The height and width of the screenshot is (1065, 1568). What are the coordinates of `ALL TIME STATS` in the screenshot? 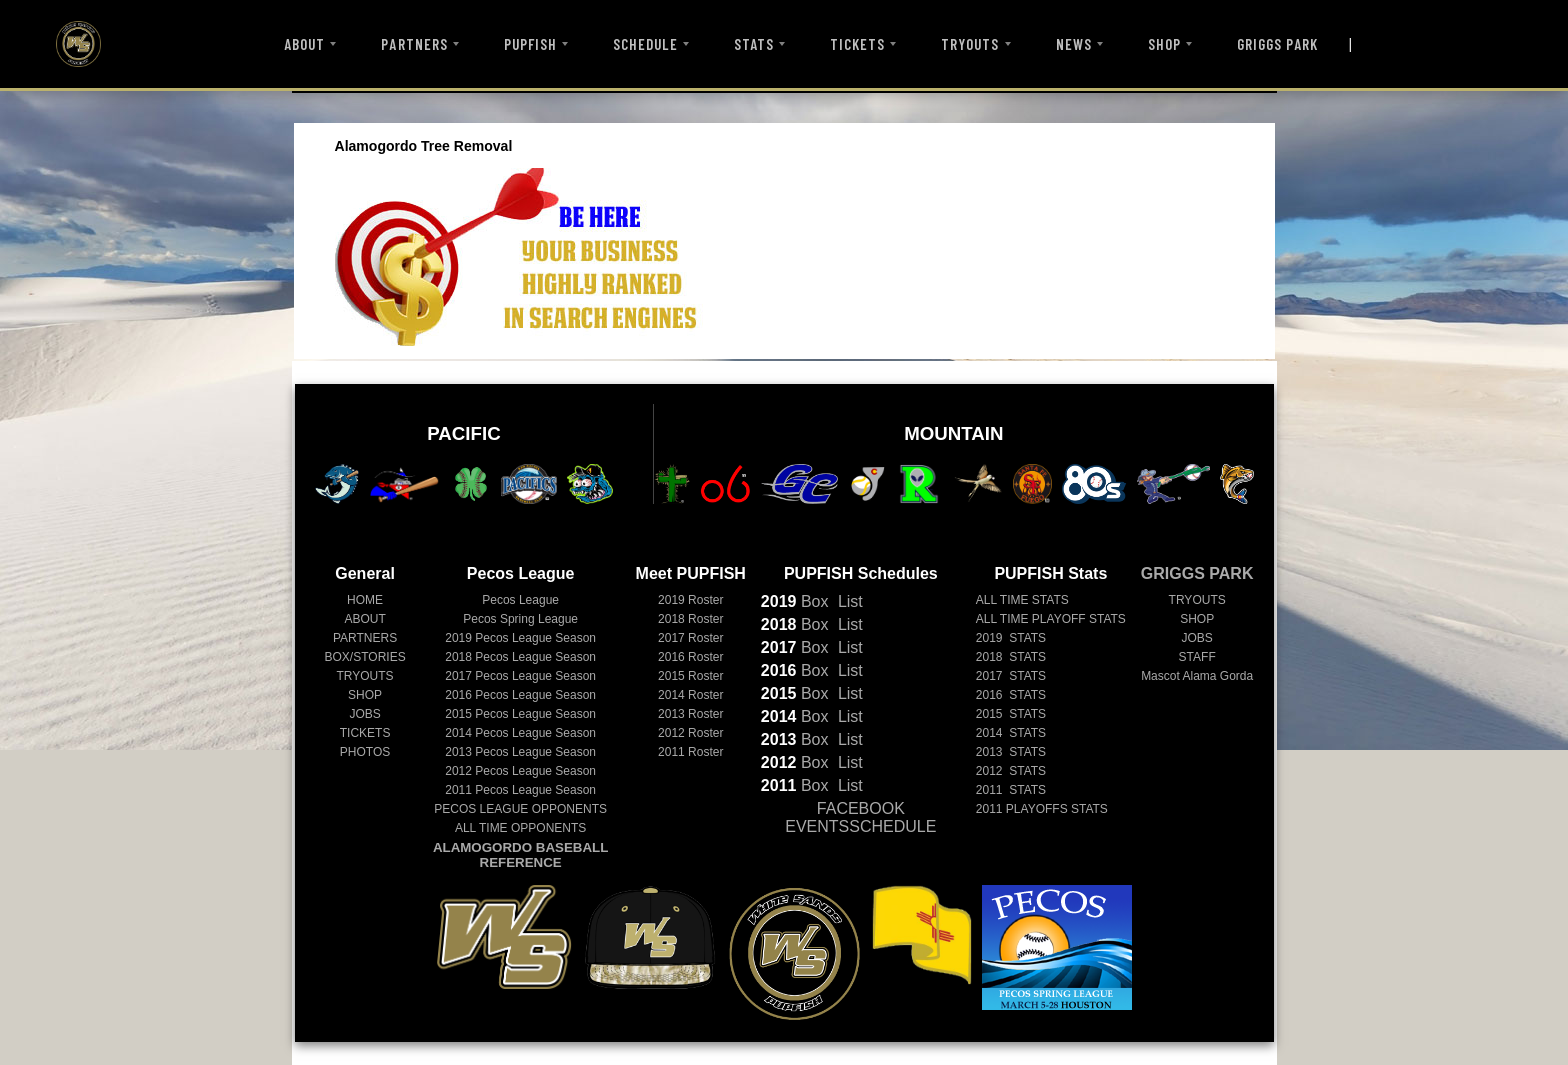 It's located at (1022, 600).